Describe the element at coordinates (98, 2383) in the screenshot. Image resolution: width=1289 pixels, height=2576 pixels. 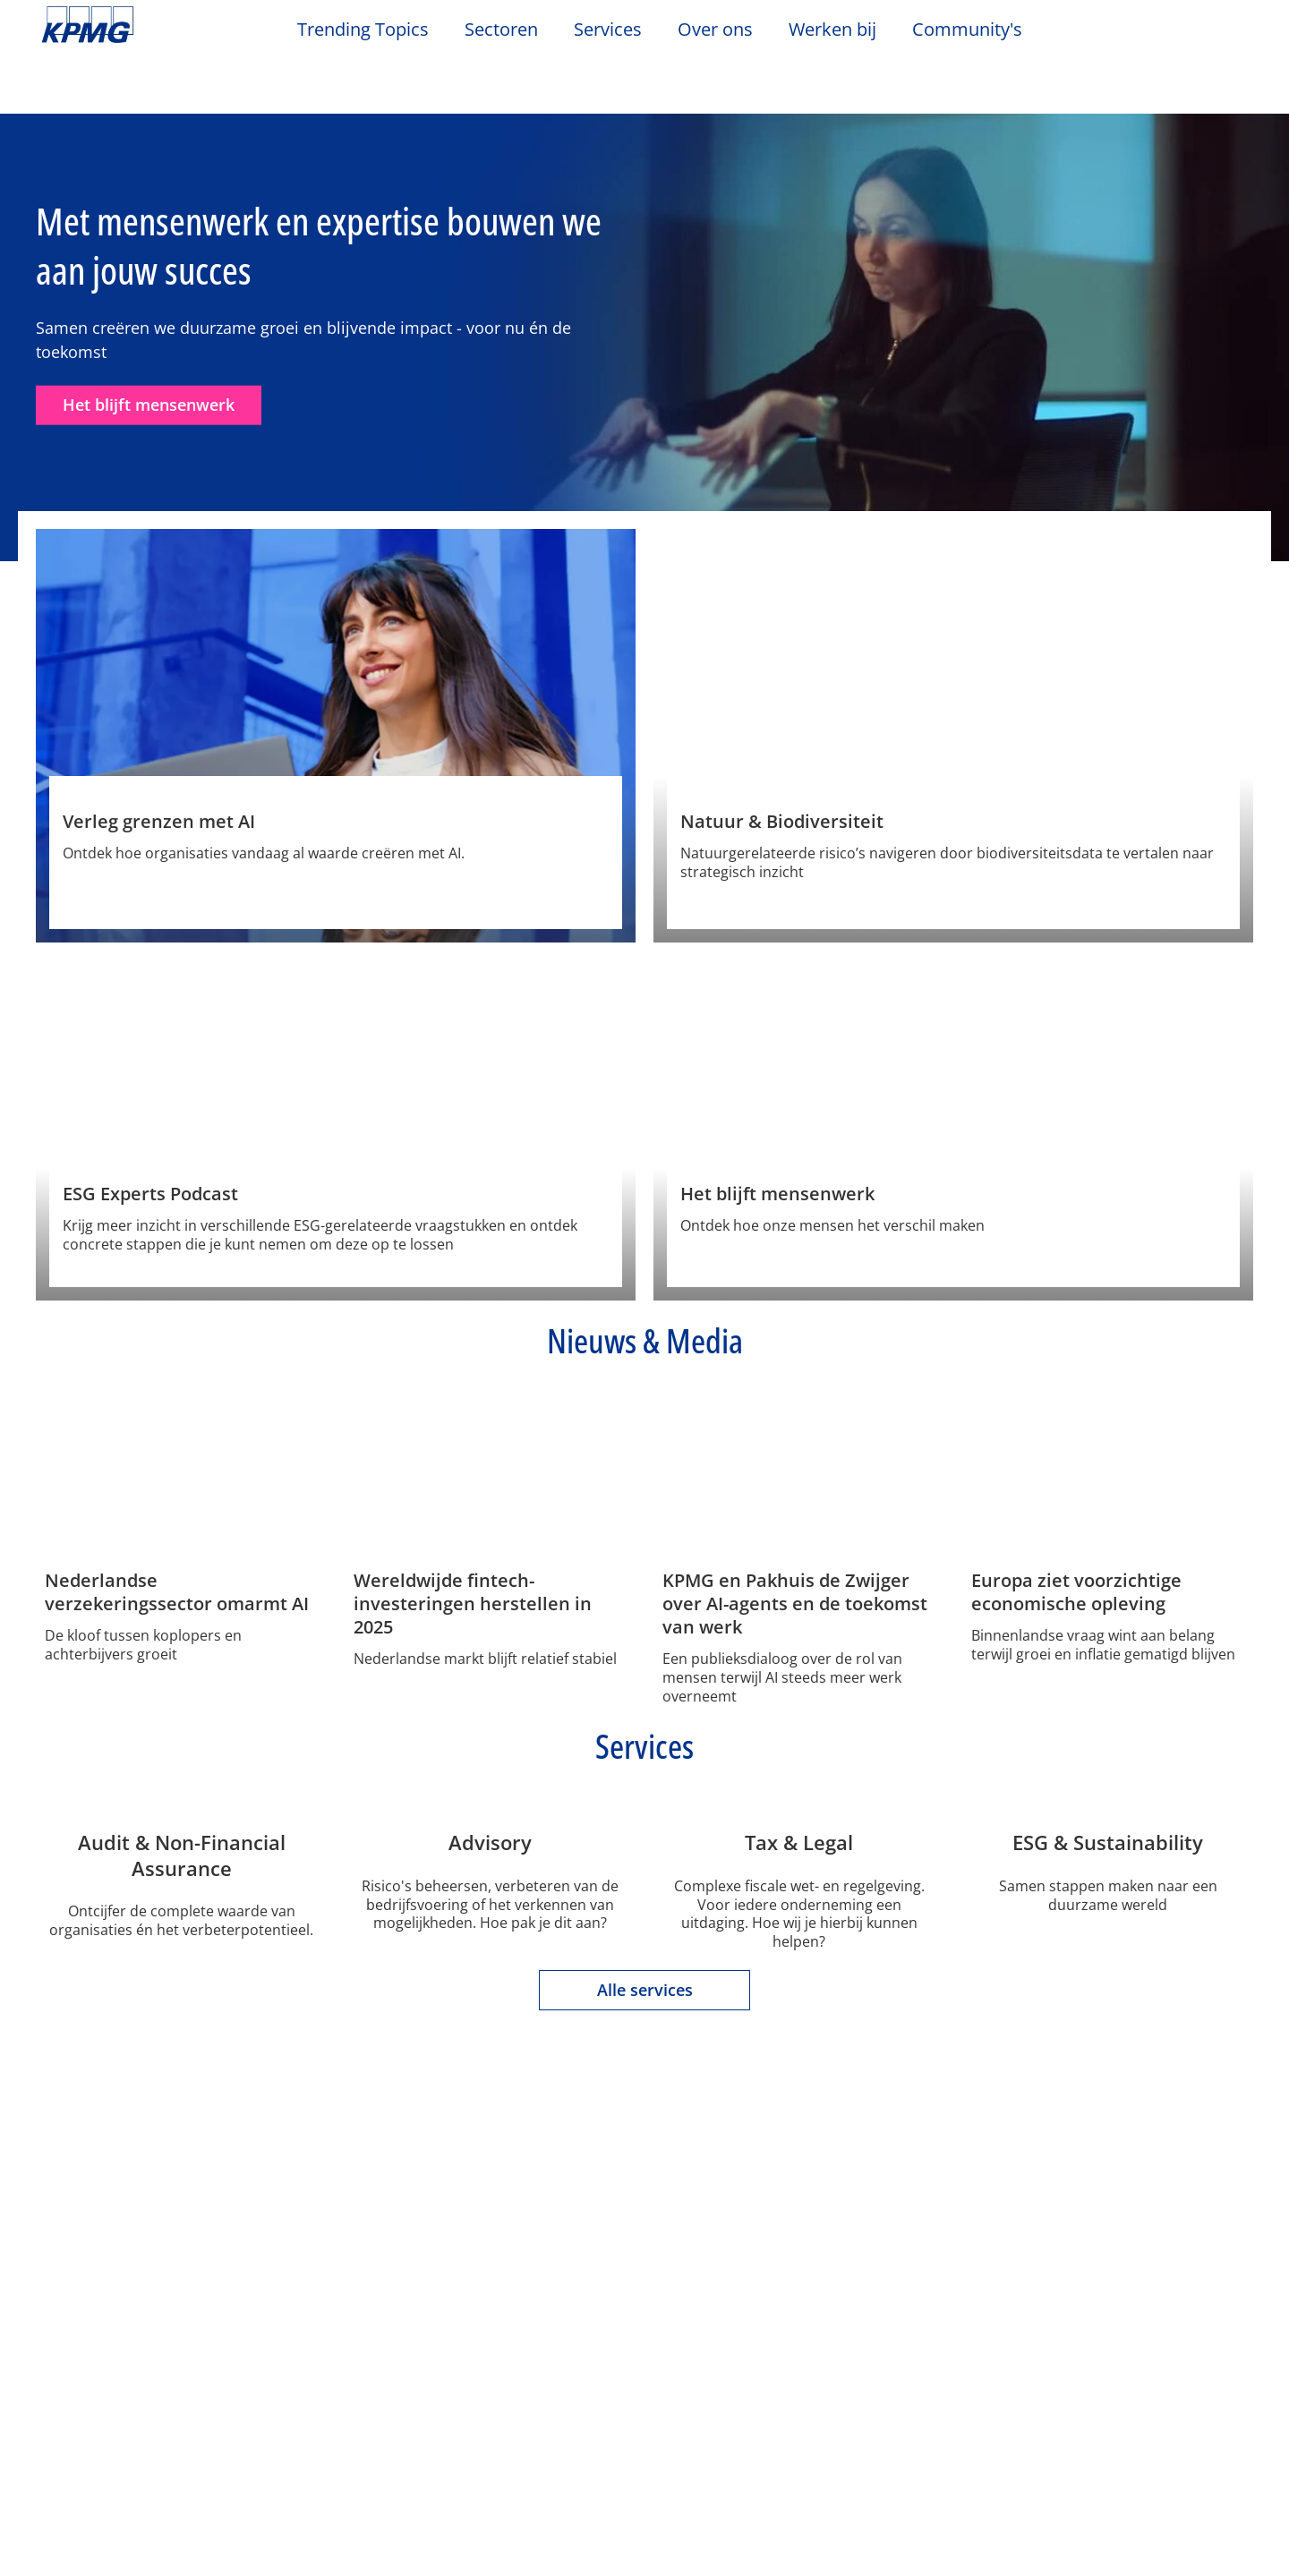
I see `Kantoorlocaties` at that location.